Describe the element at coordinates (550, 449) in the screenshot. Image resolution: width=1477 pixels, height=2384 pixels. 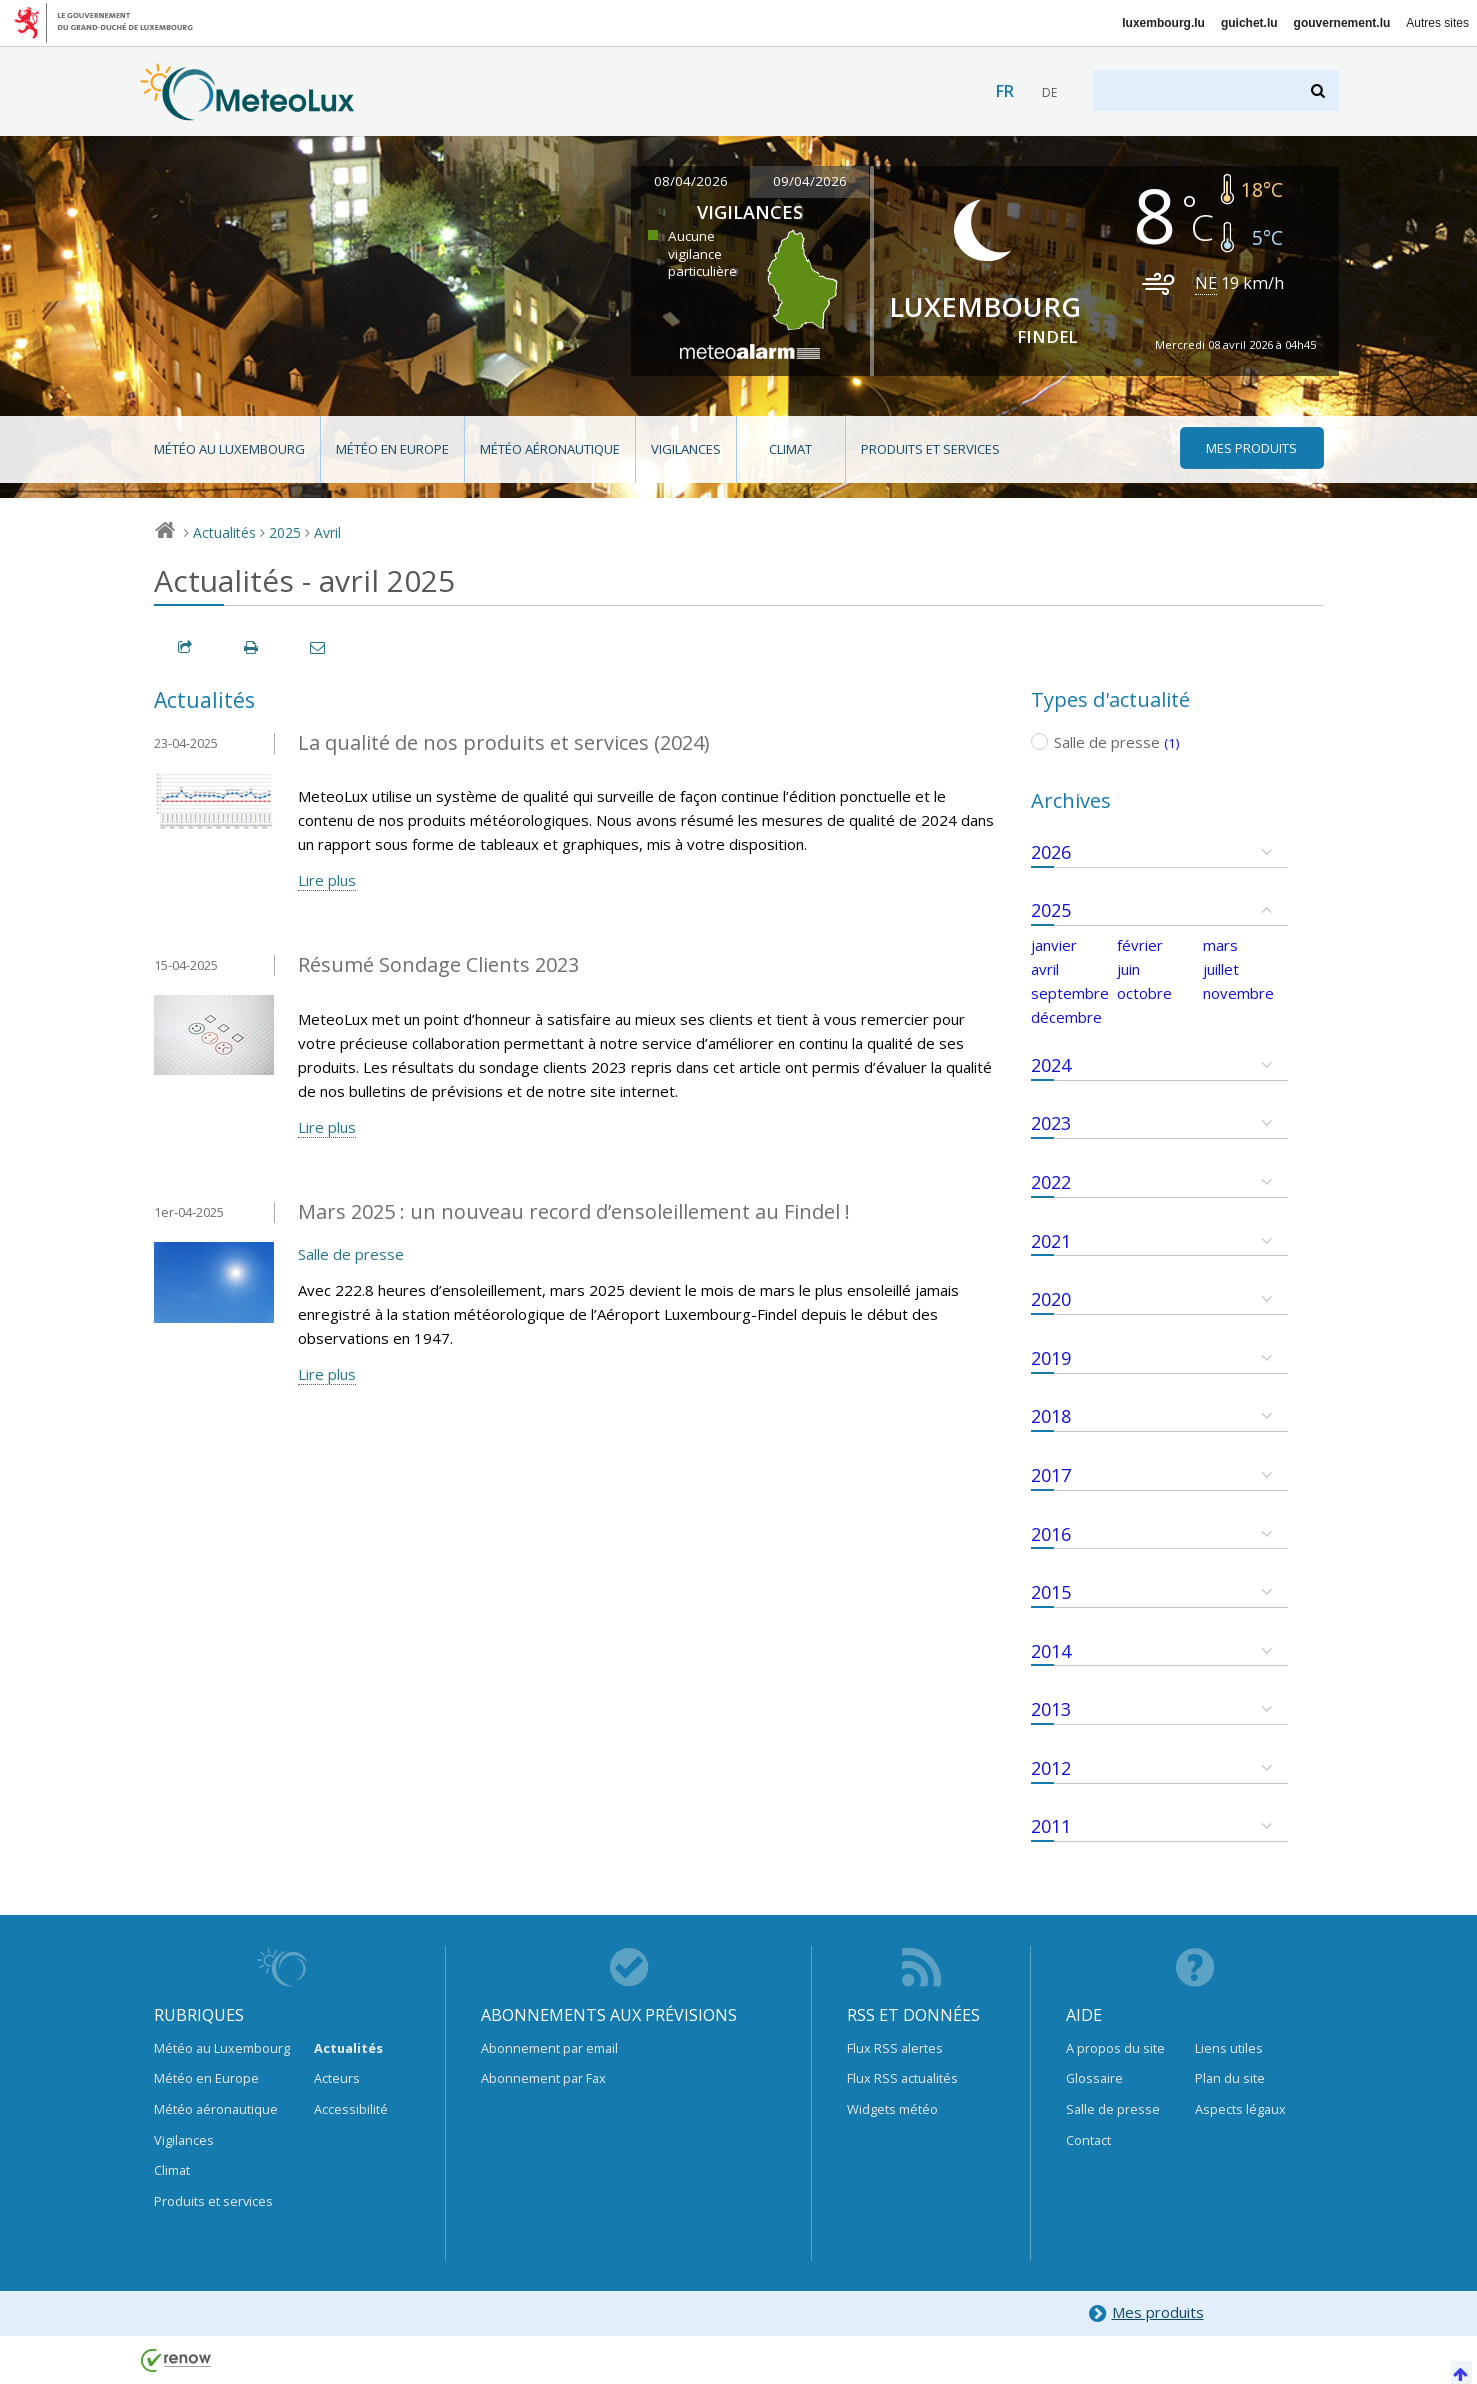
I see `Météo aéronautique` at that location.